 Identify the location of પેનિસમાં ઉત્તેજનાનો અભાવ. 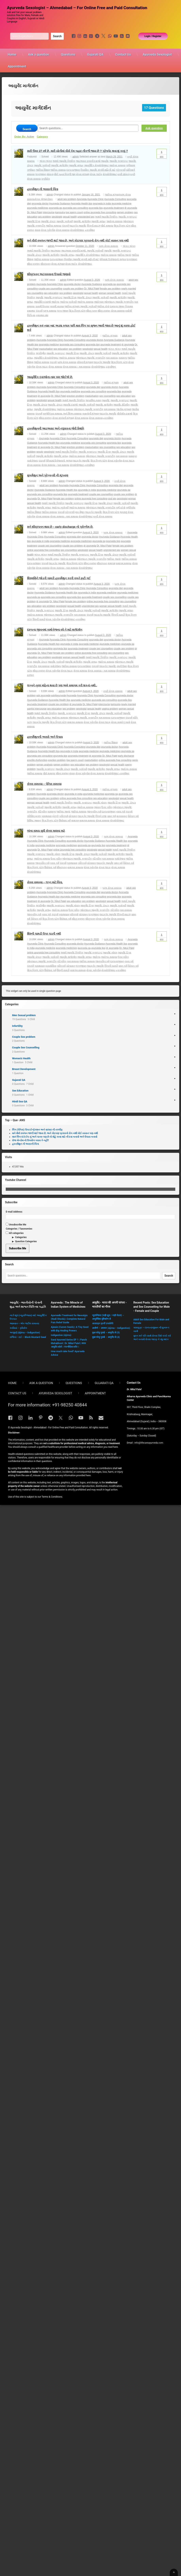
(112, 254).